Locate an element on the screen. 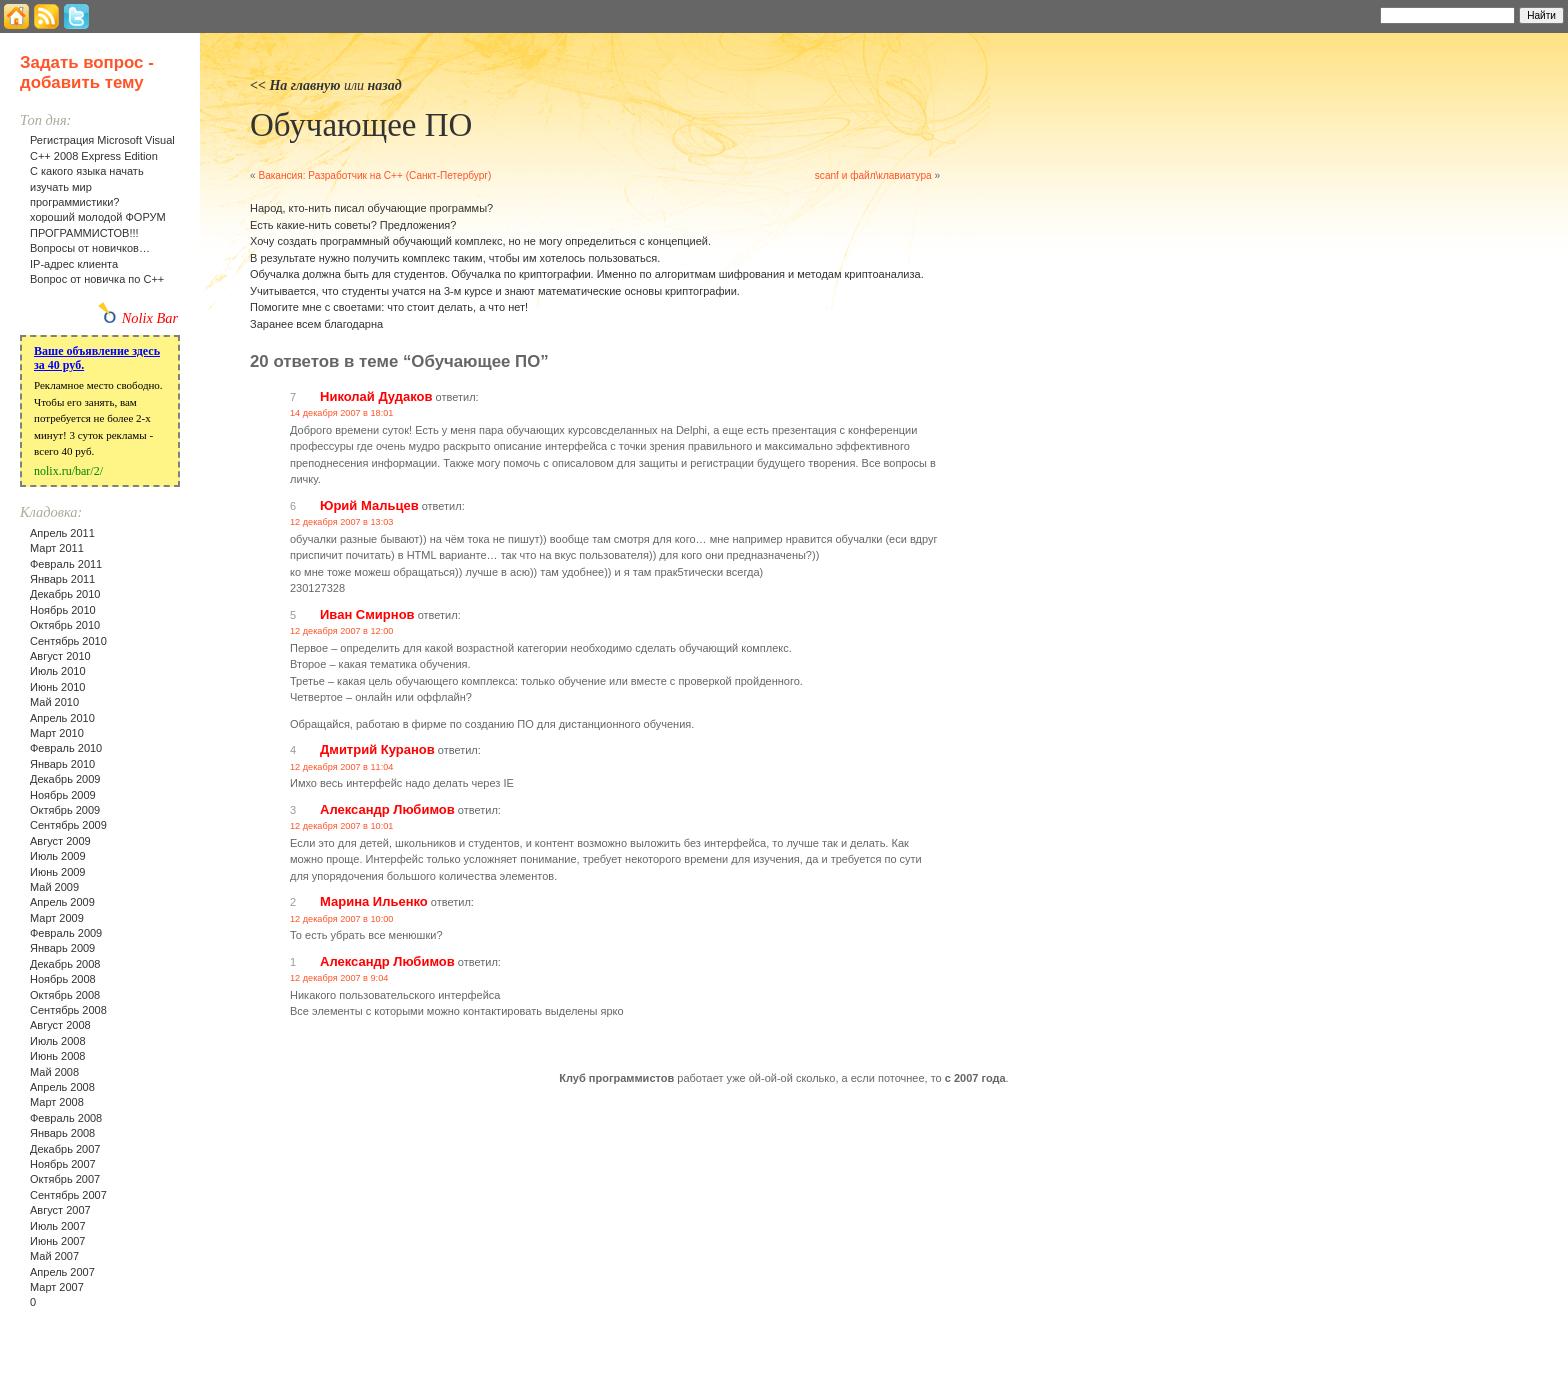 The width and height of the screenshot is (1568, 1378). Май 2007 is located at coordinates (54, 1256).